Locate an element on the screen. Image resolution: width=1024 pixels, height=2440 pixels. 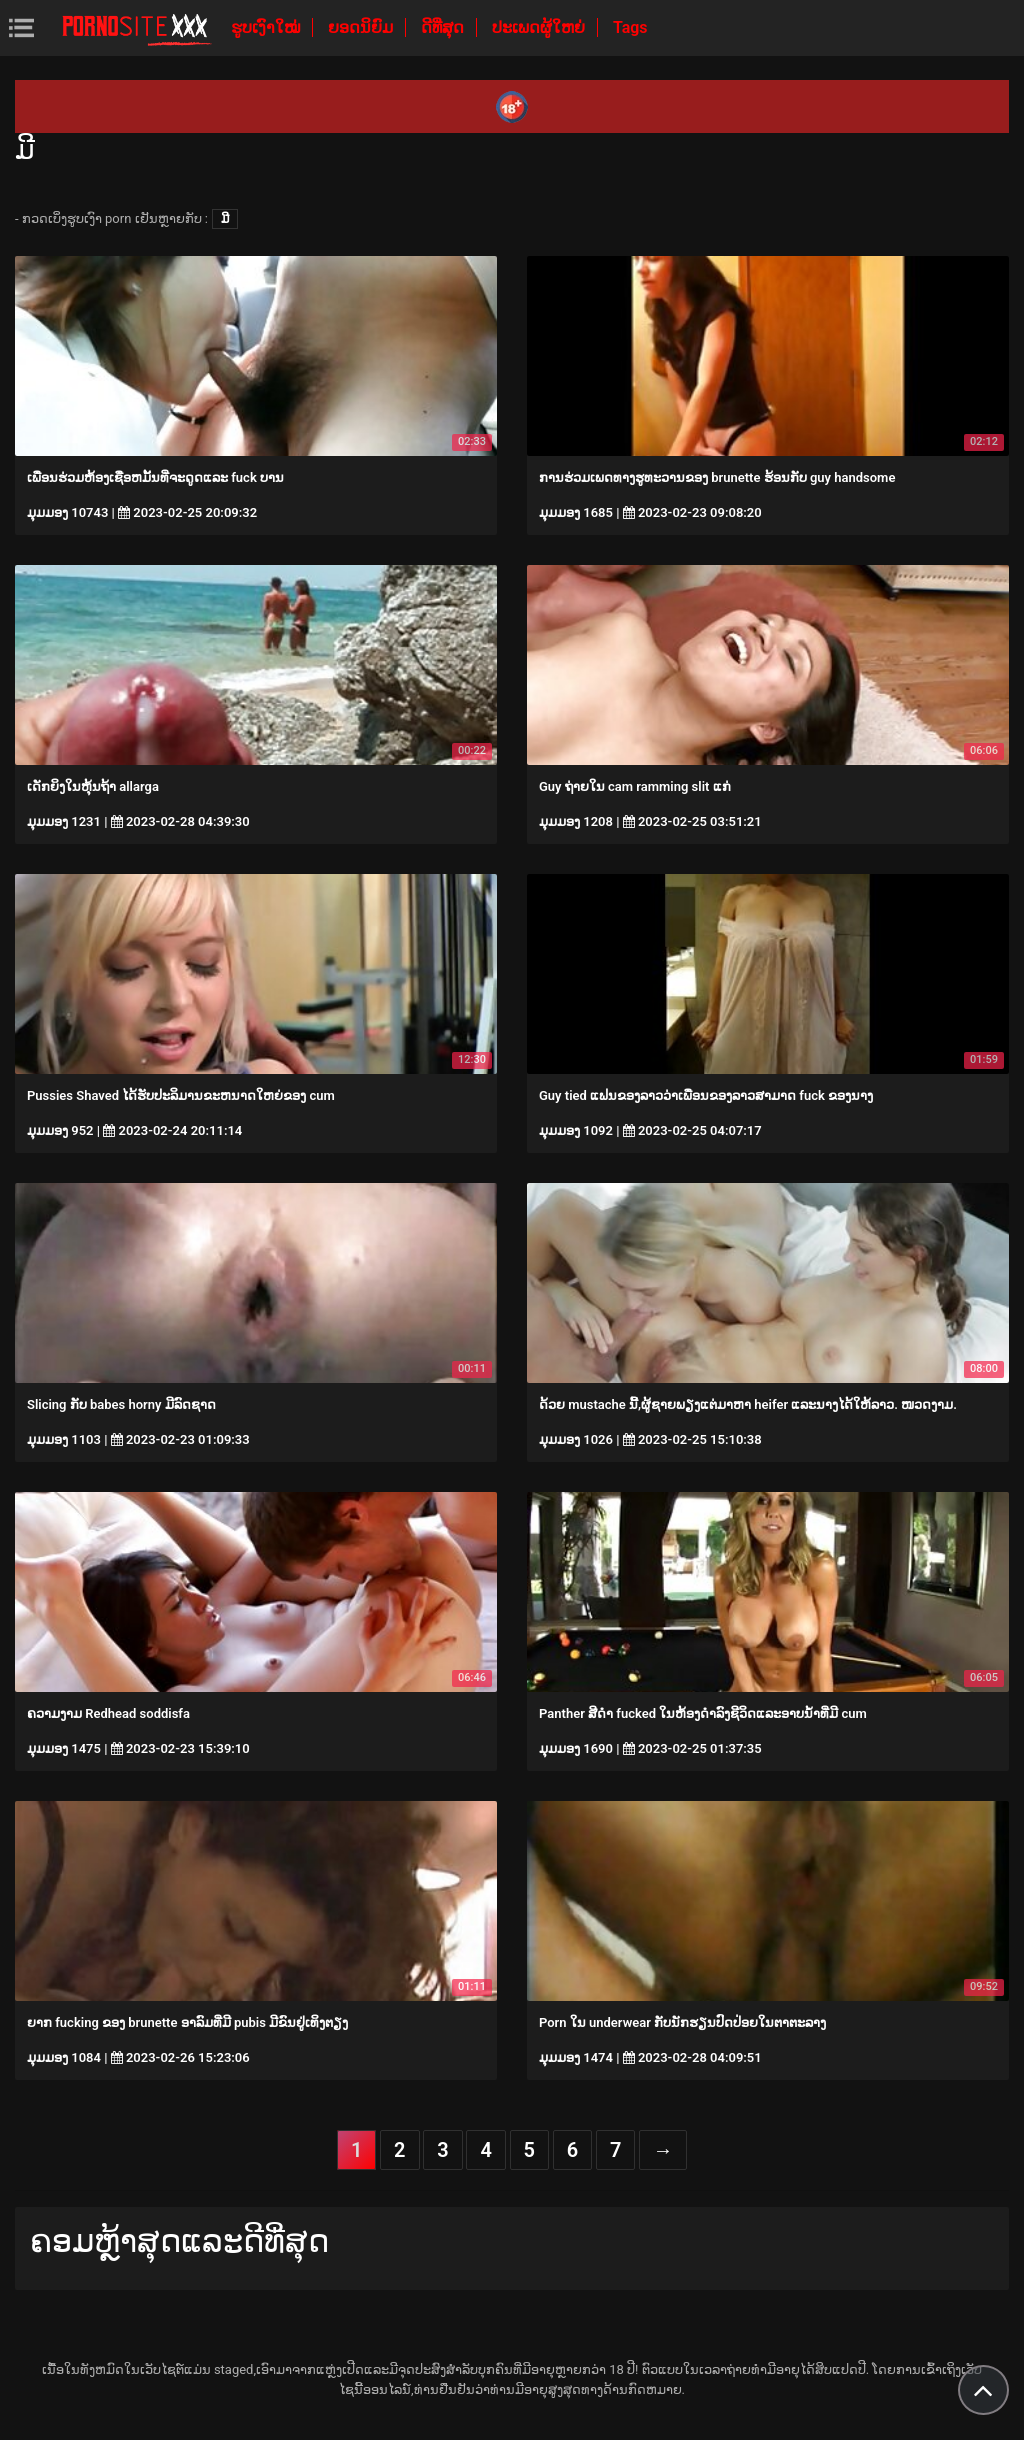
ມີ is located at coordinates (225, 219).